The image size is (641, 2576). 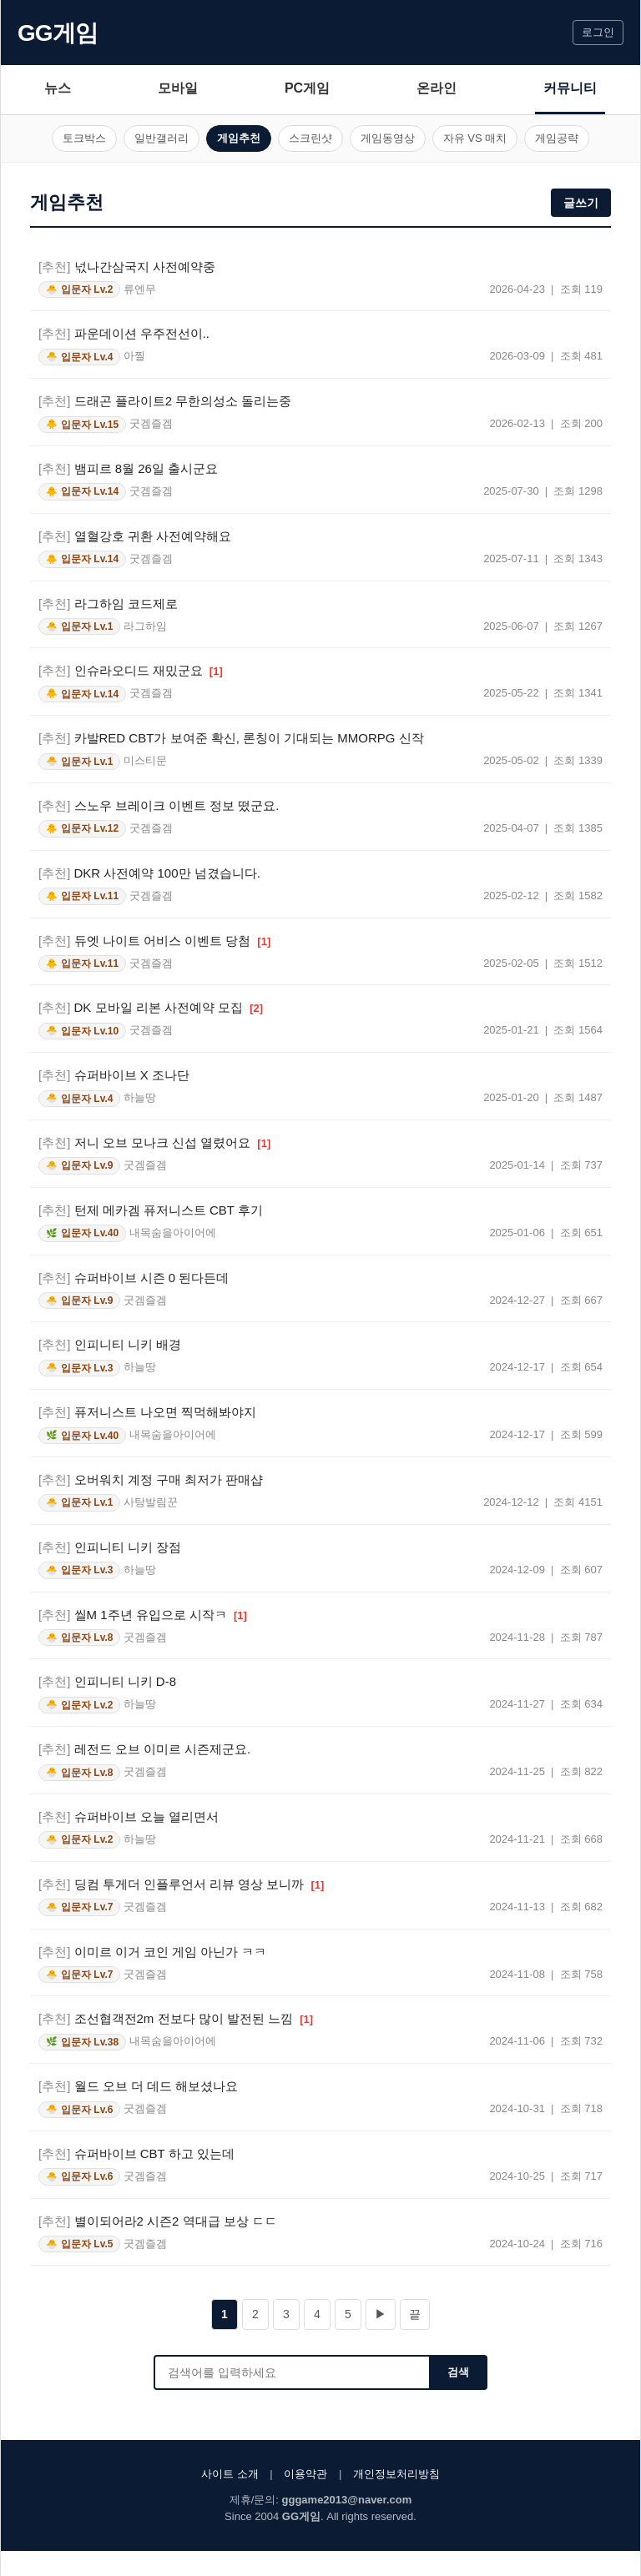 What do you see at coordinates (150, 1210) in the screenshot?
I see `턴제 메카겜 퓨저니스트 CBT 후기` at bounding box center [150, 1210].